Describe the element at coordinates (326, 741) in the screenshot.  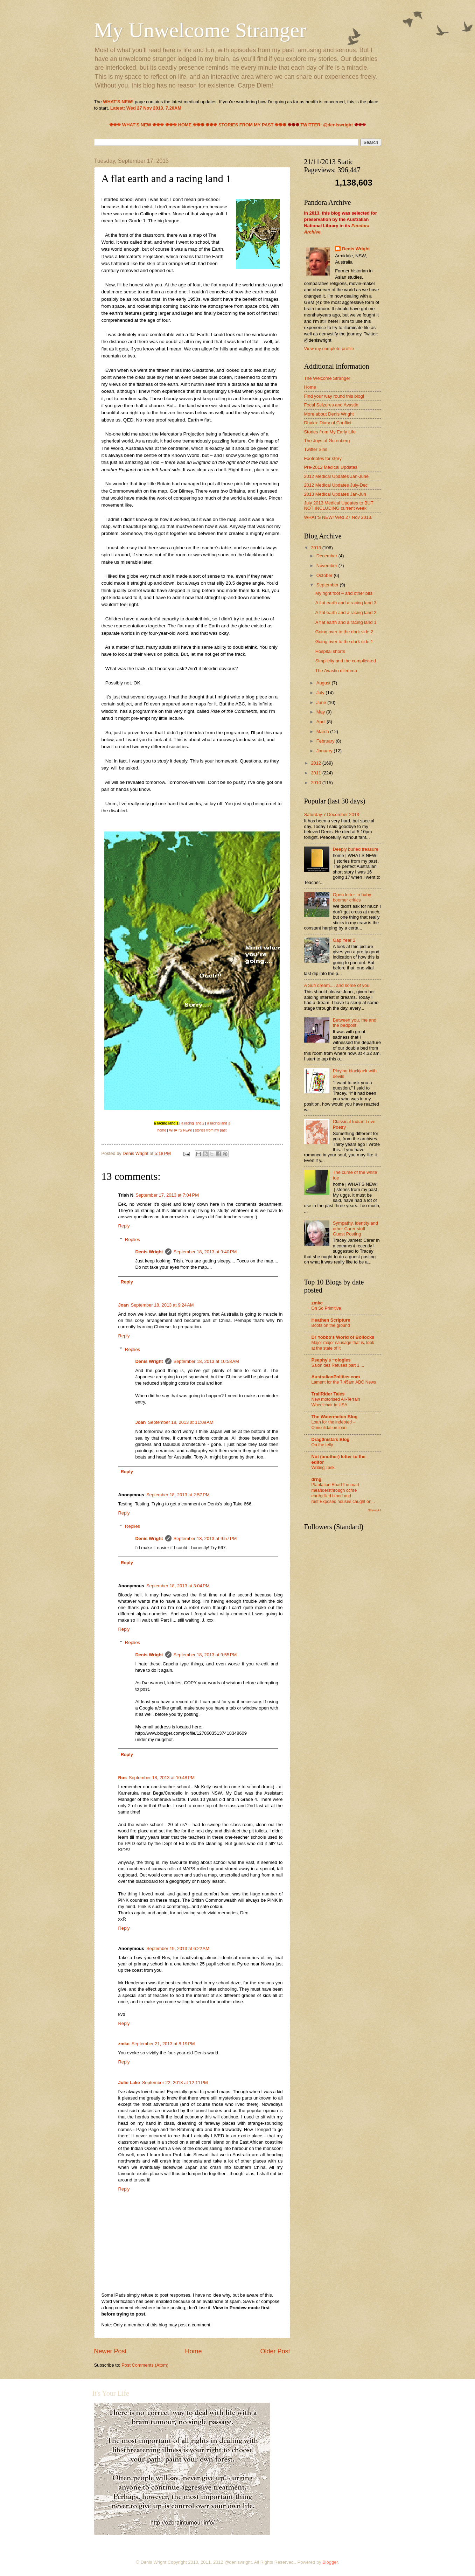
I see `February` at that location.